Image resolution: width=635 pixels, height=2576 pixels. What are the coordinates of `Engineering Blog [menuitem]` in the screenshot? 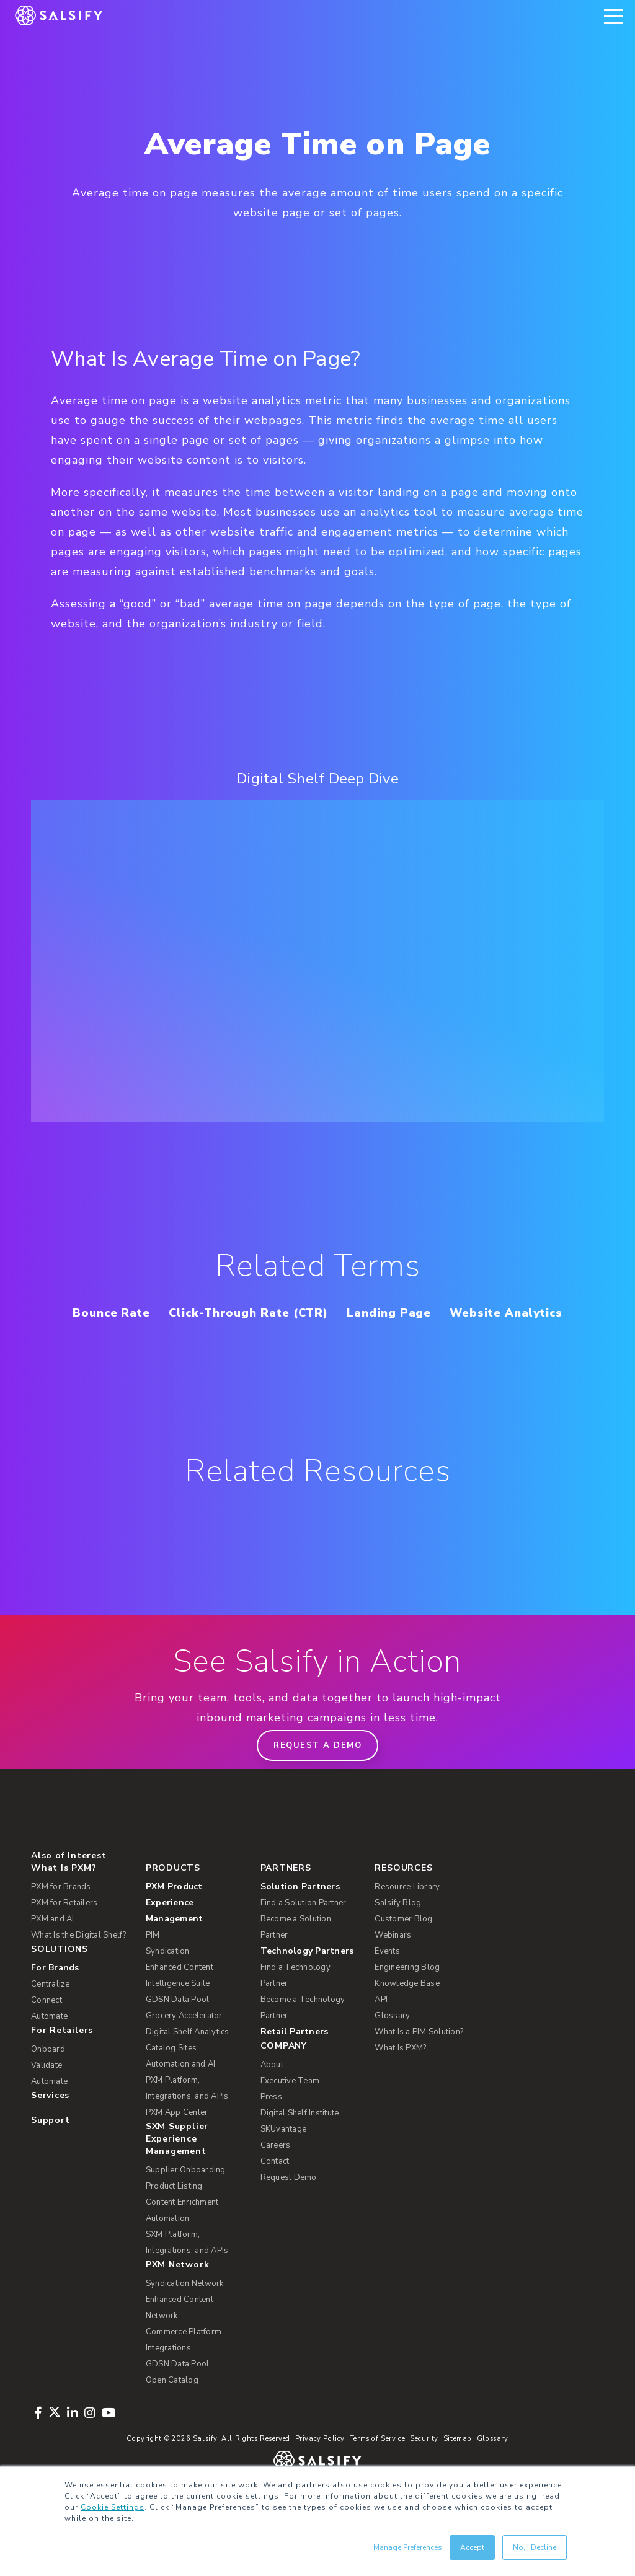 It's located at (407, 1995).